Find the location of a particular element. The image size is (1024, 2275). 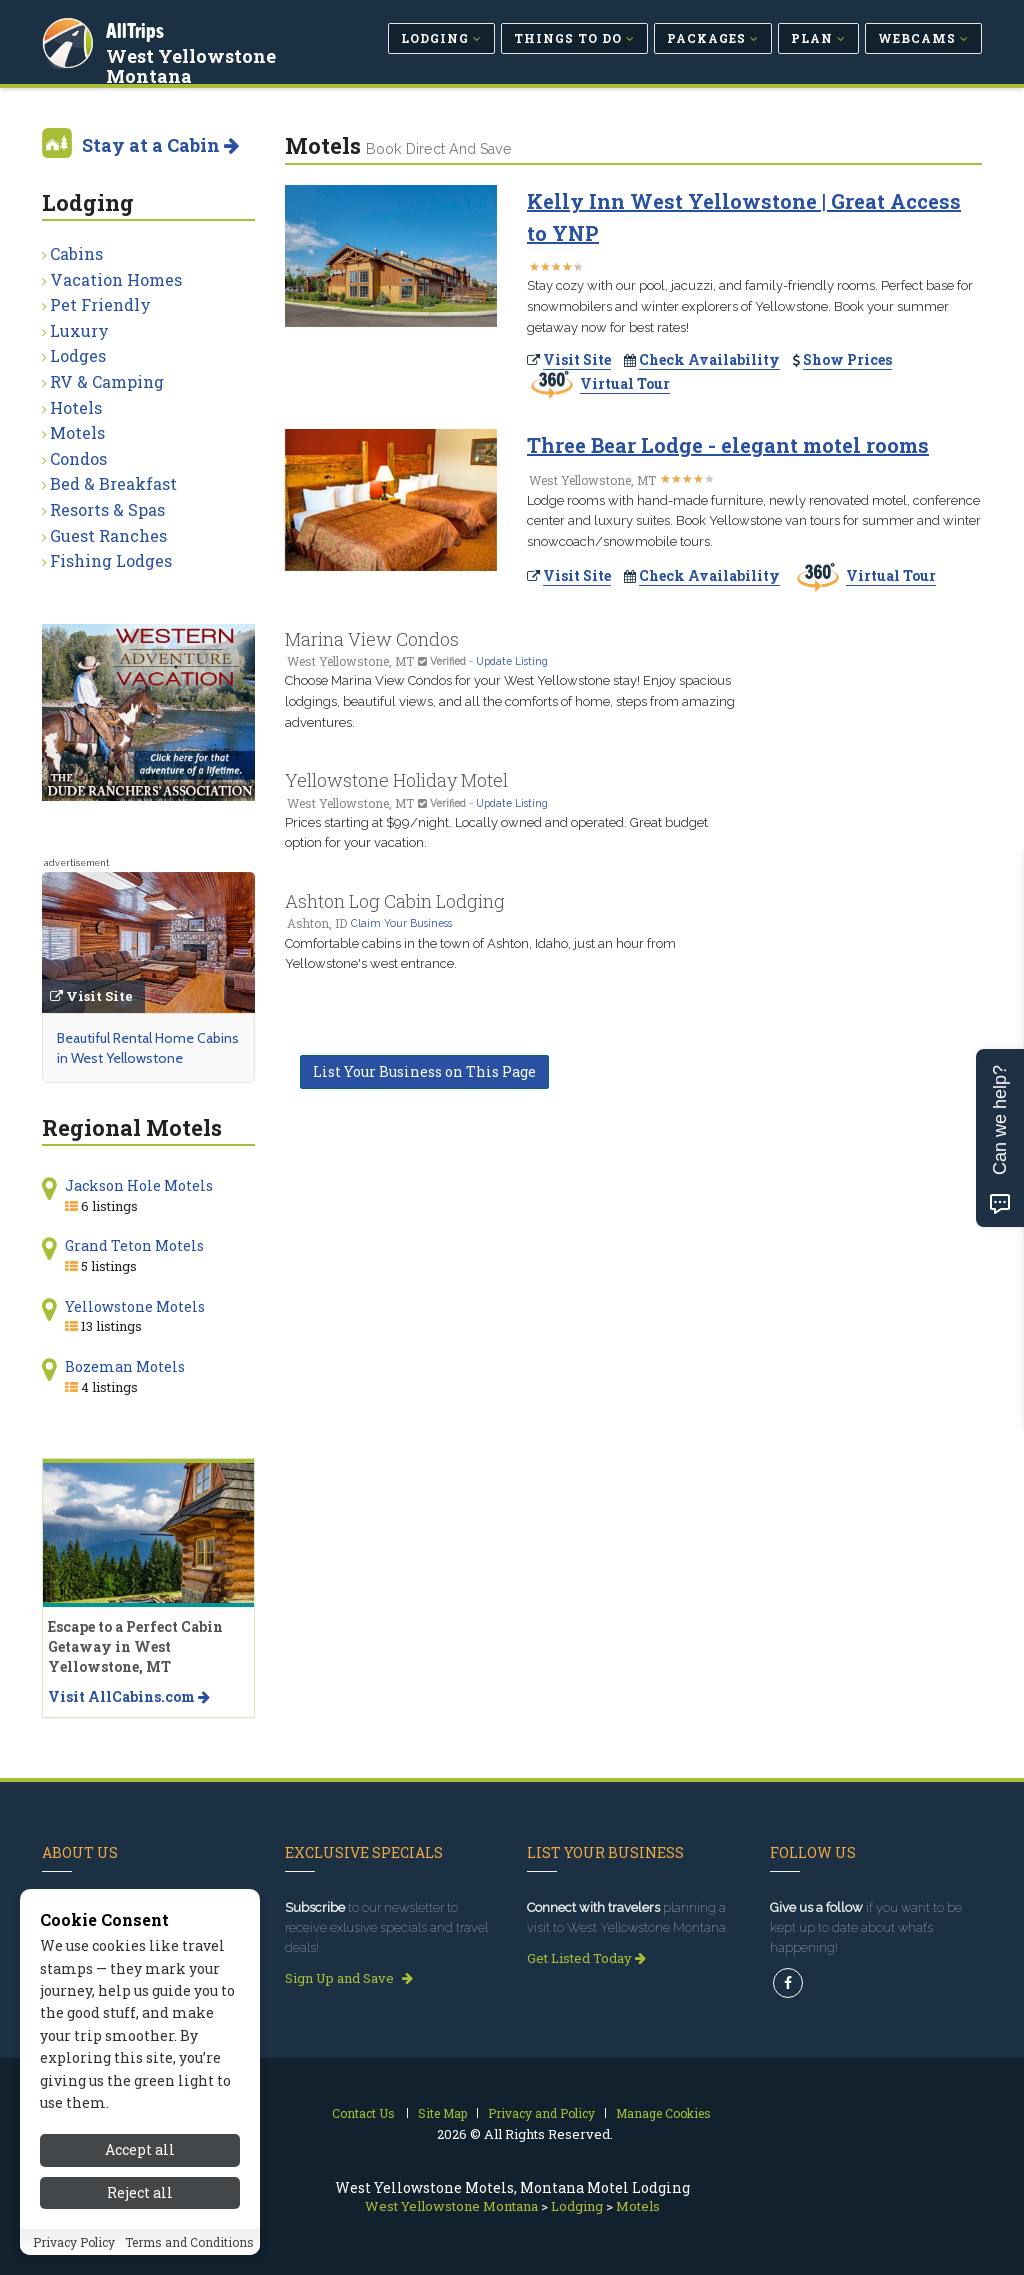

Sign Up and Save is located at coordinates (349, 1978).